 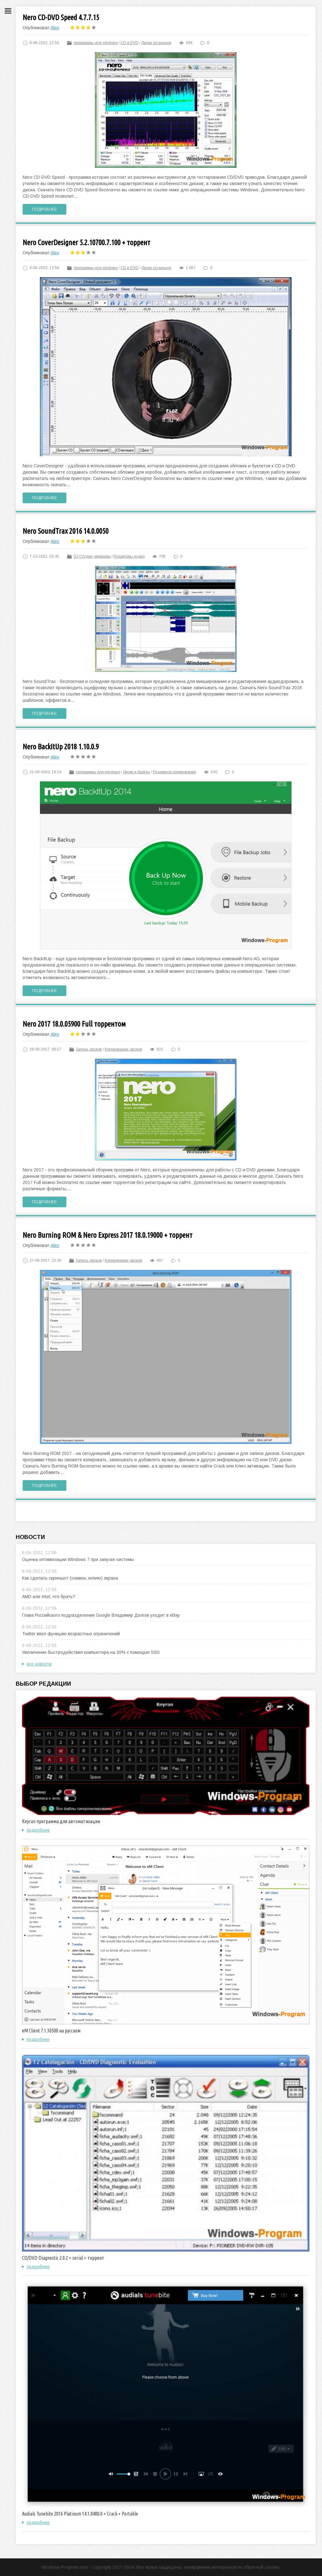 What do you see at coordinates (174, 772) in the screenshot?
I see `Резервное копирование` at bounding box center [174, 772].